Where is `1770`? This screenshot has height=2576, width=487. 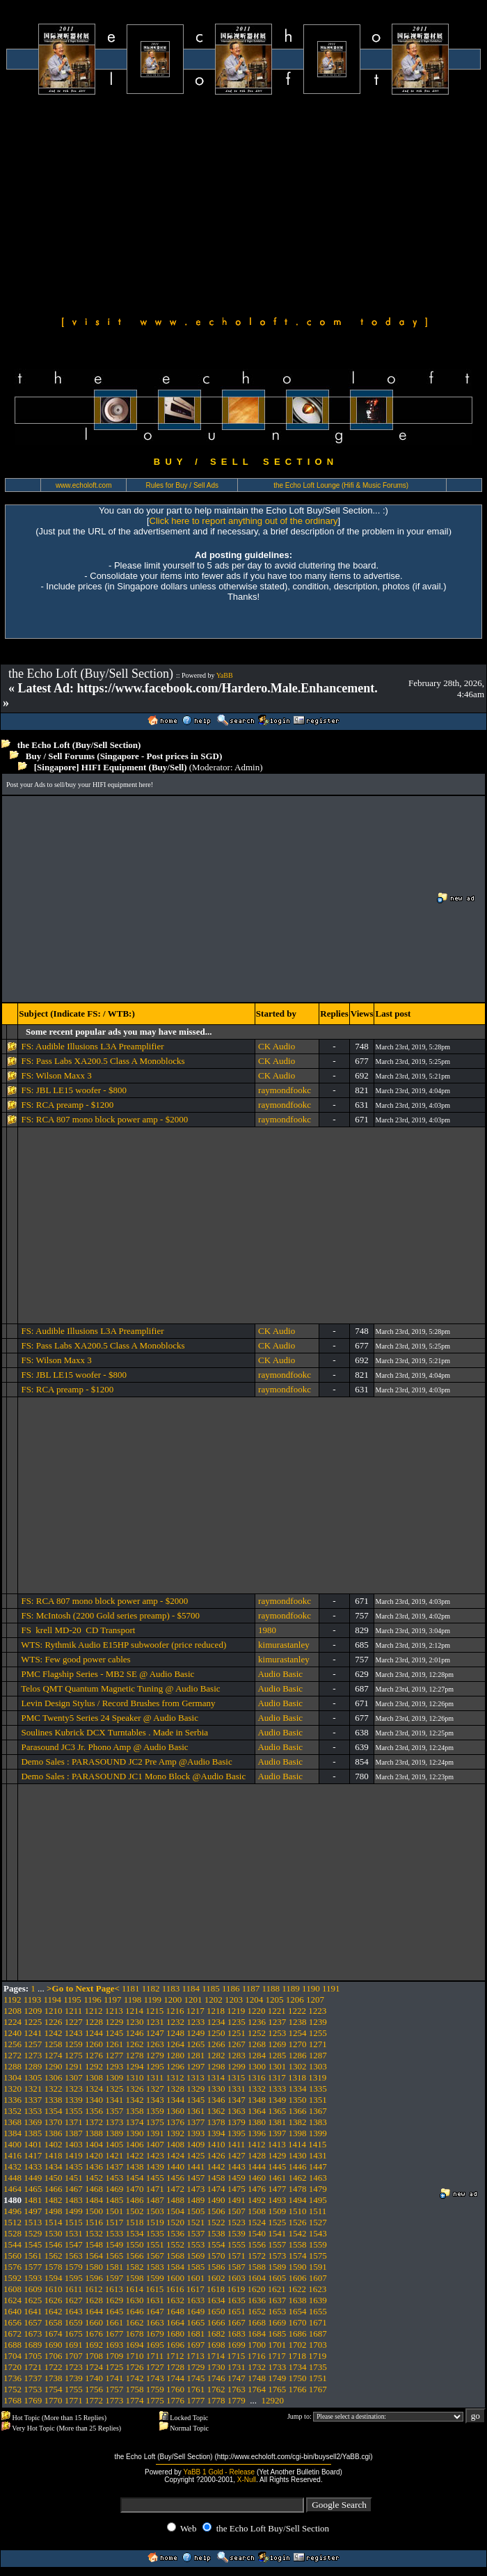
1770 is located at coordinates (54, 2400).